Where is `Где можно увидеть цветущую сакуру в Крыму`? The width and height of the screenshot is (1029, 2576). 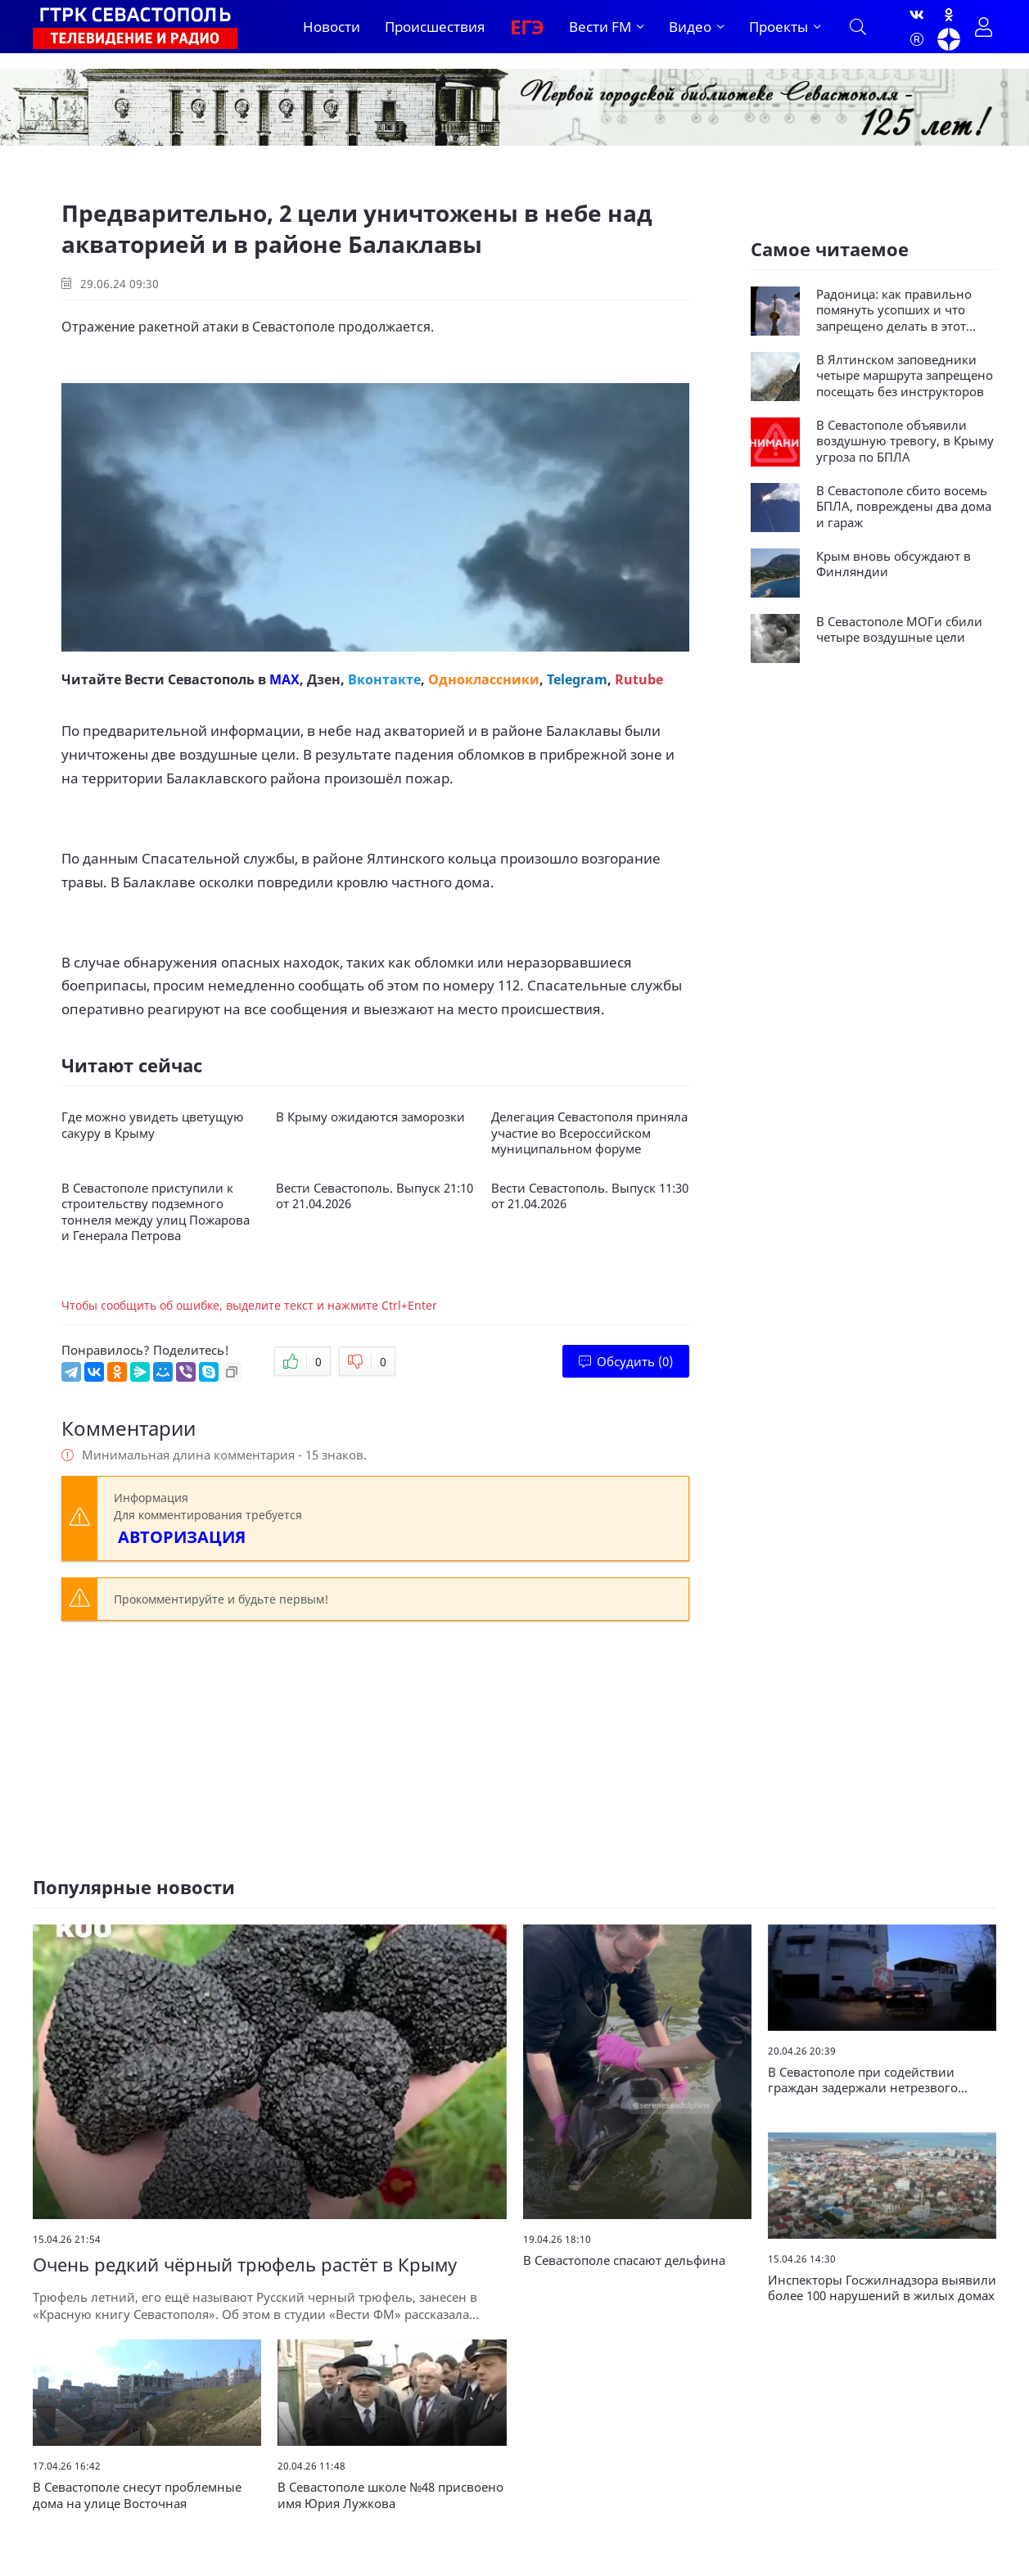 Где можно увидеть цветущую сакуру в Крыму is located at coordinates (152, 1125).